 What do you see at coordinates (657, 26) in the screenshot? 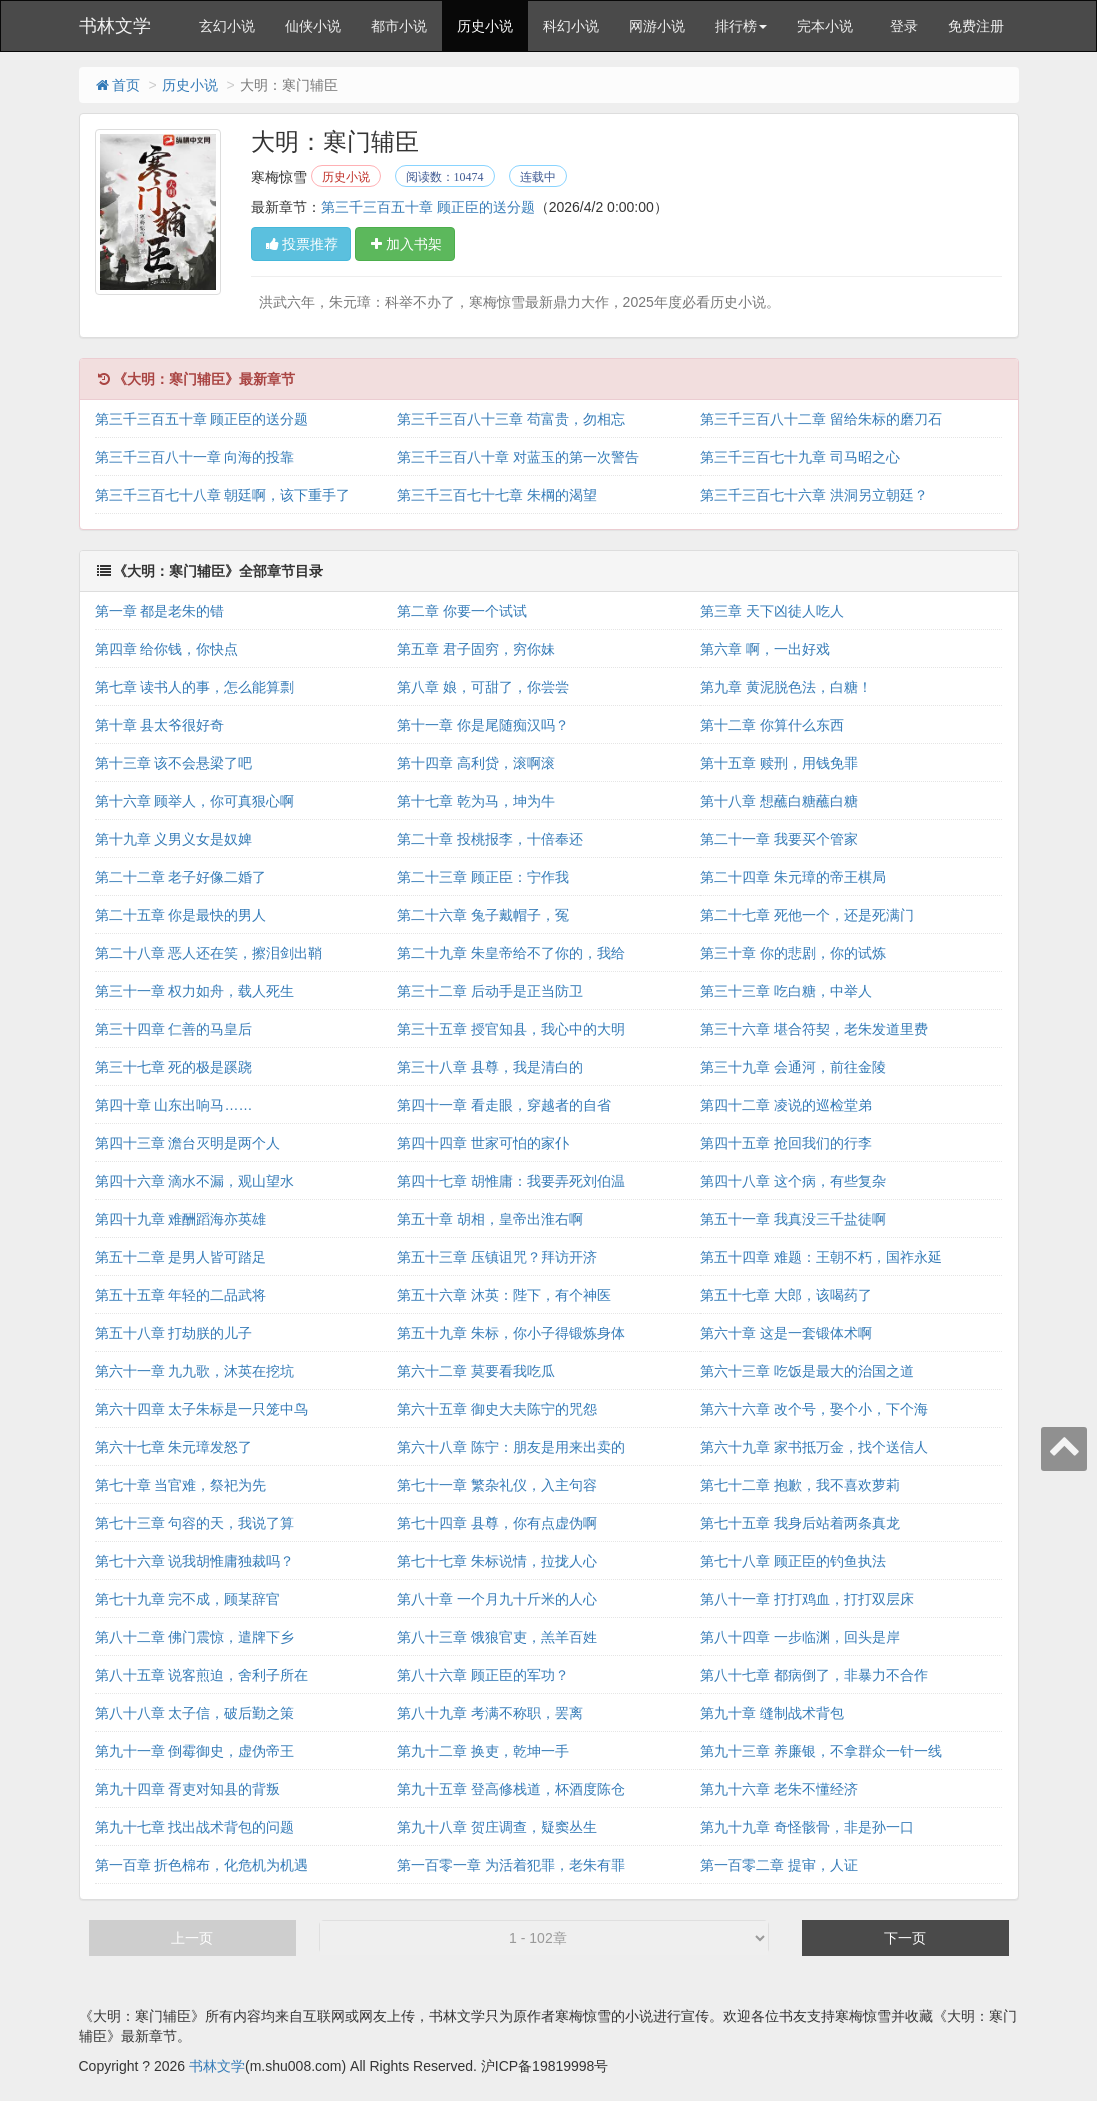
I see `网游小说` at bounding box center [657, 26].